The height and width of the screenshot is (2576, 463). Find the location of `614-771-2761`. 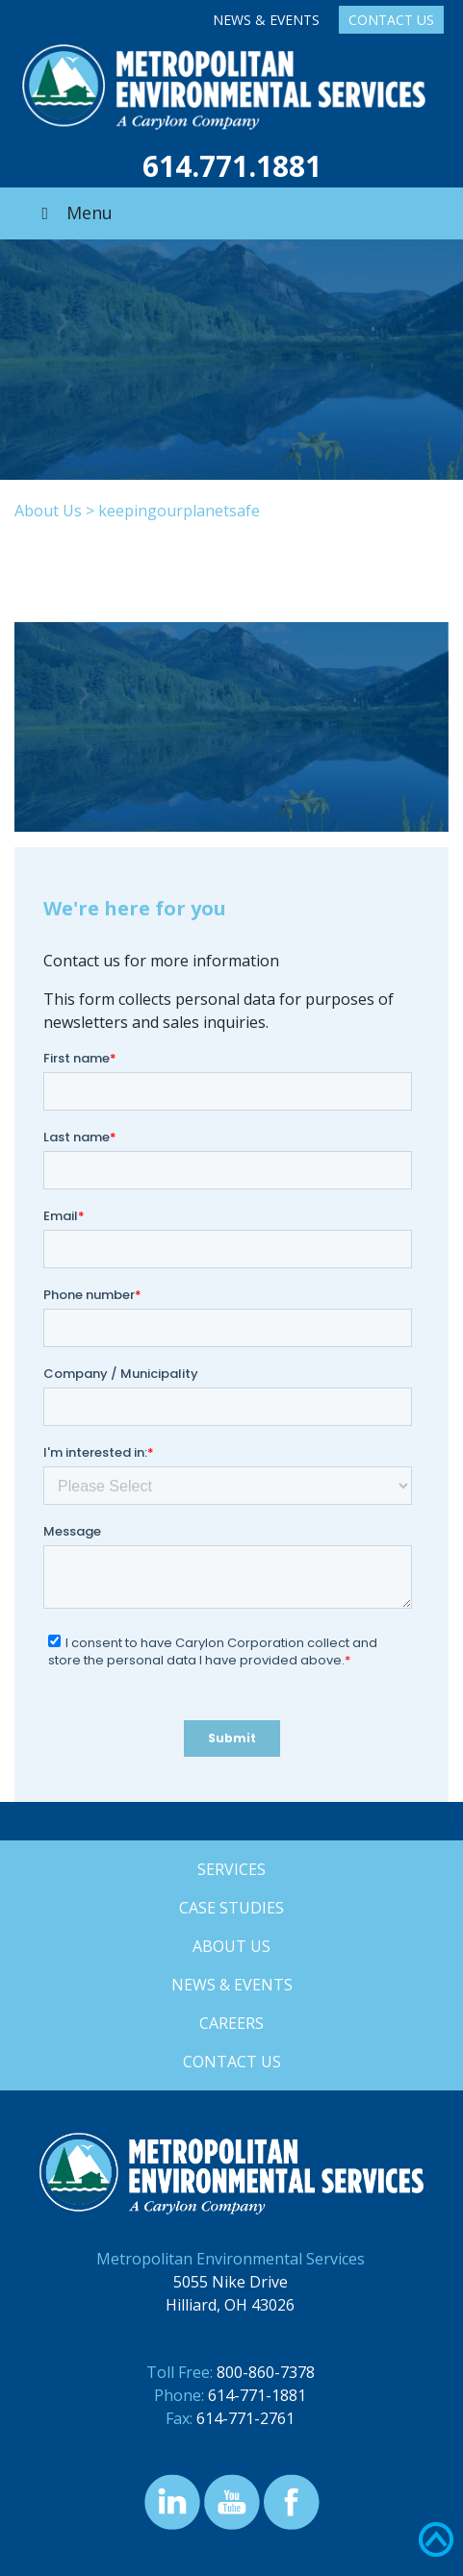

614-771-2761 is located at coordinates (245, 2418).